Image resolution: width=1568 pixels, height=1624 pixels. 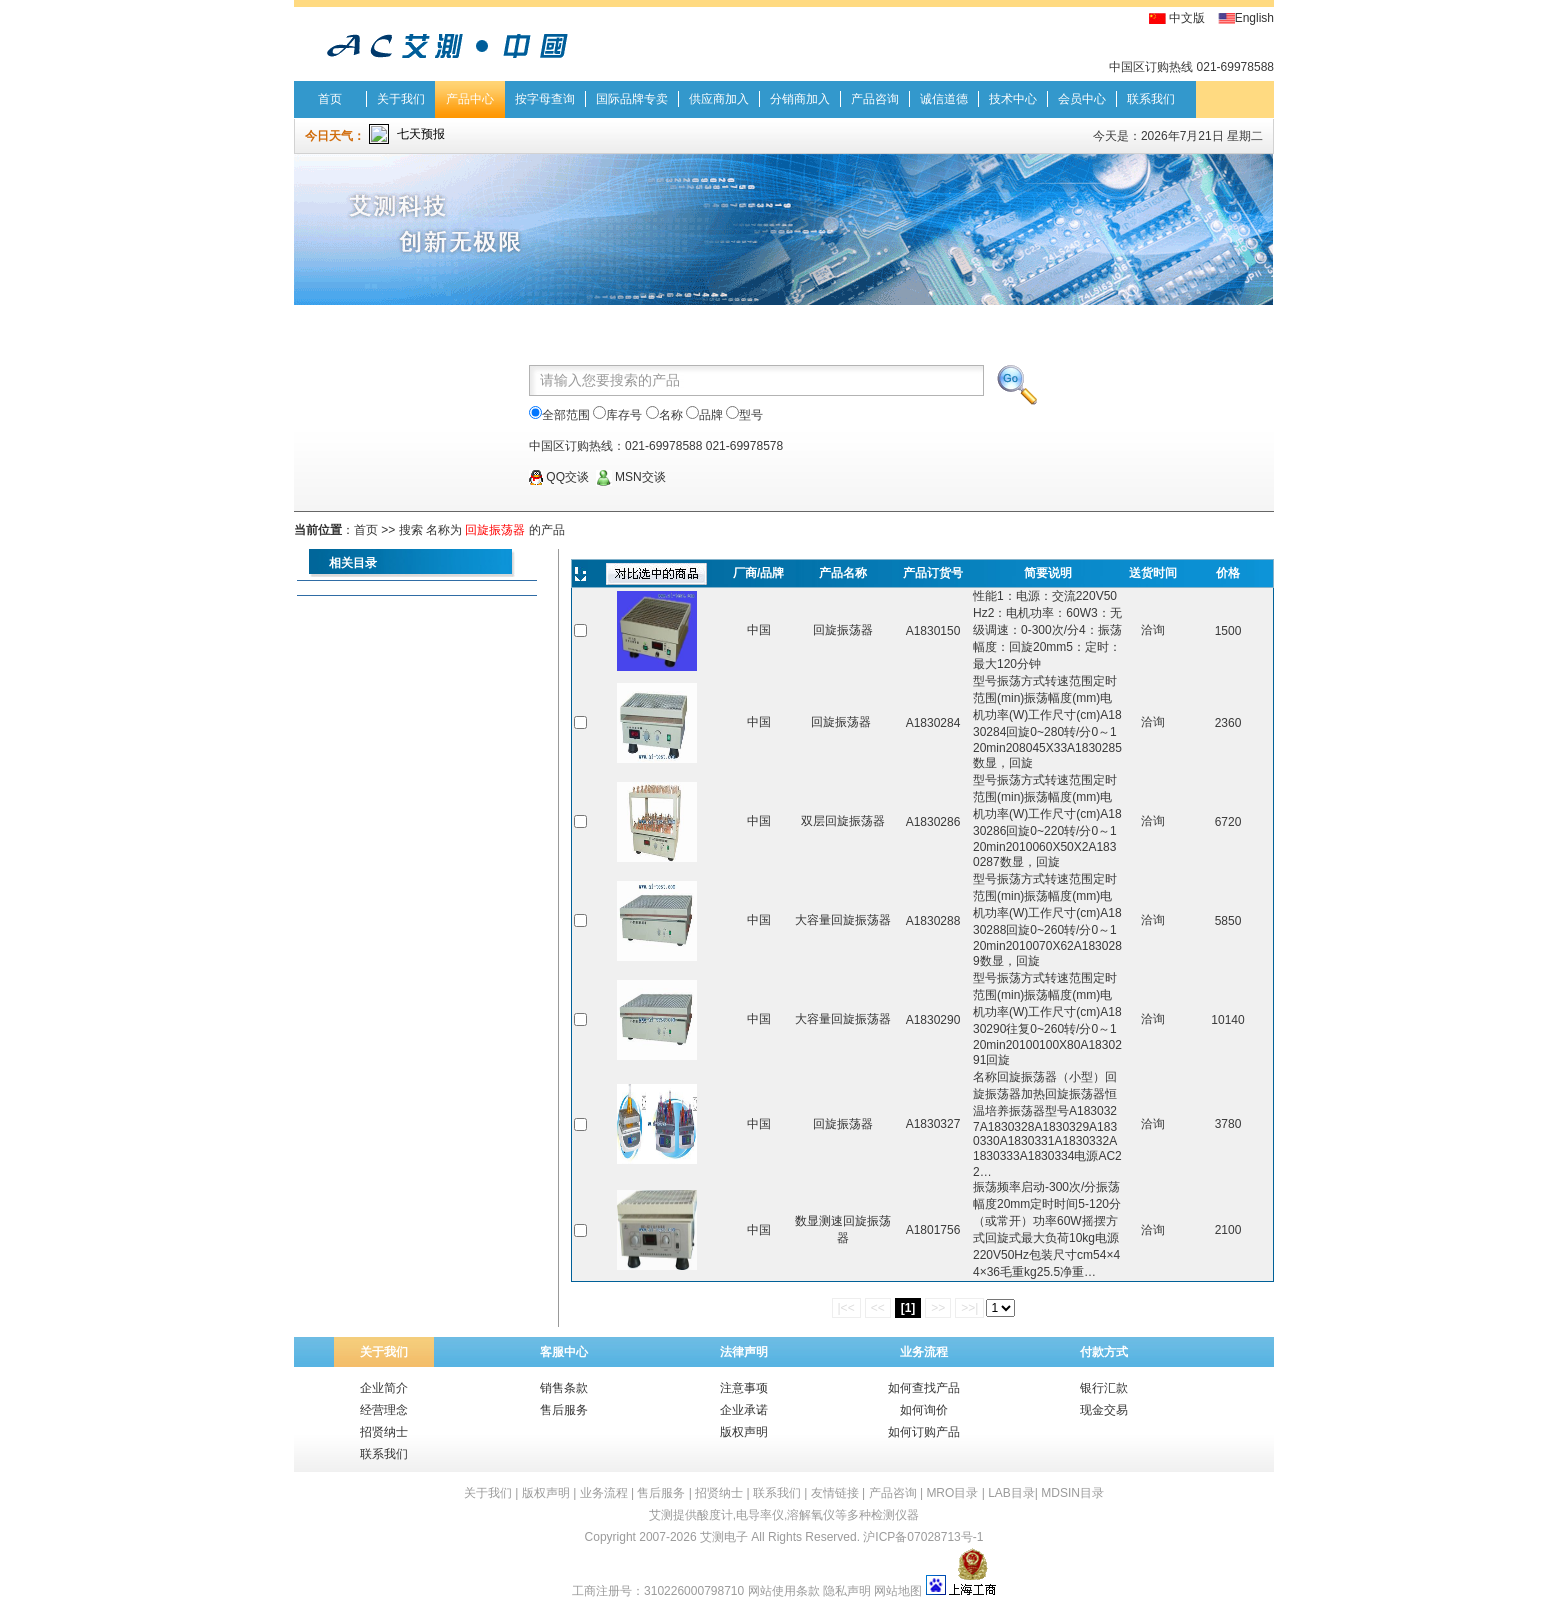 What do you see at coordinates (944, 99) in the screenshot?
I see `诚信道德` at bounding box center [944, 99].